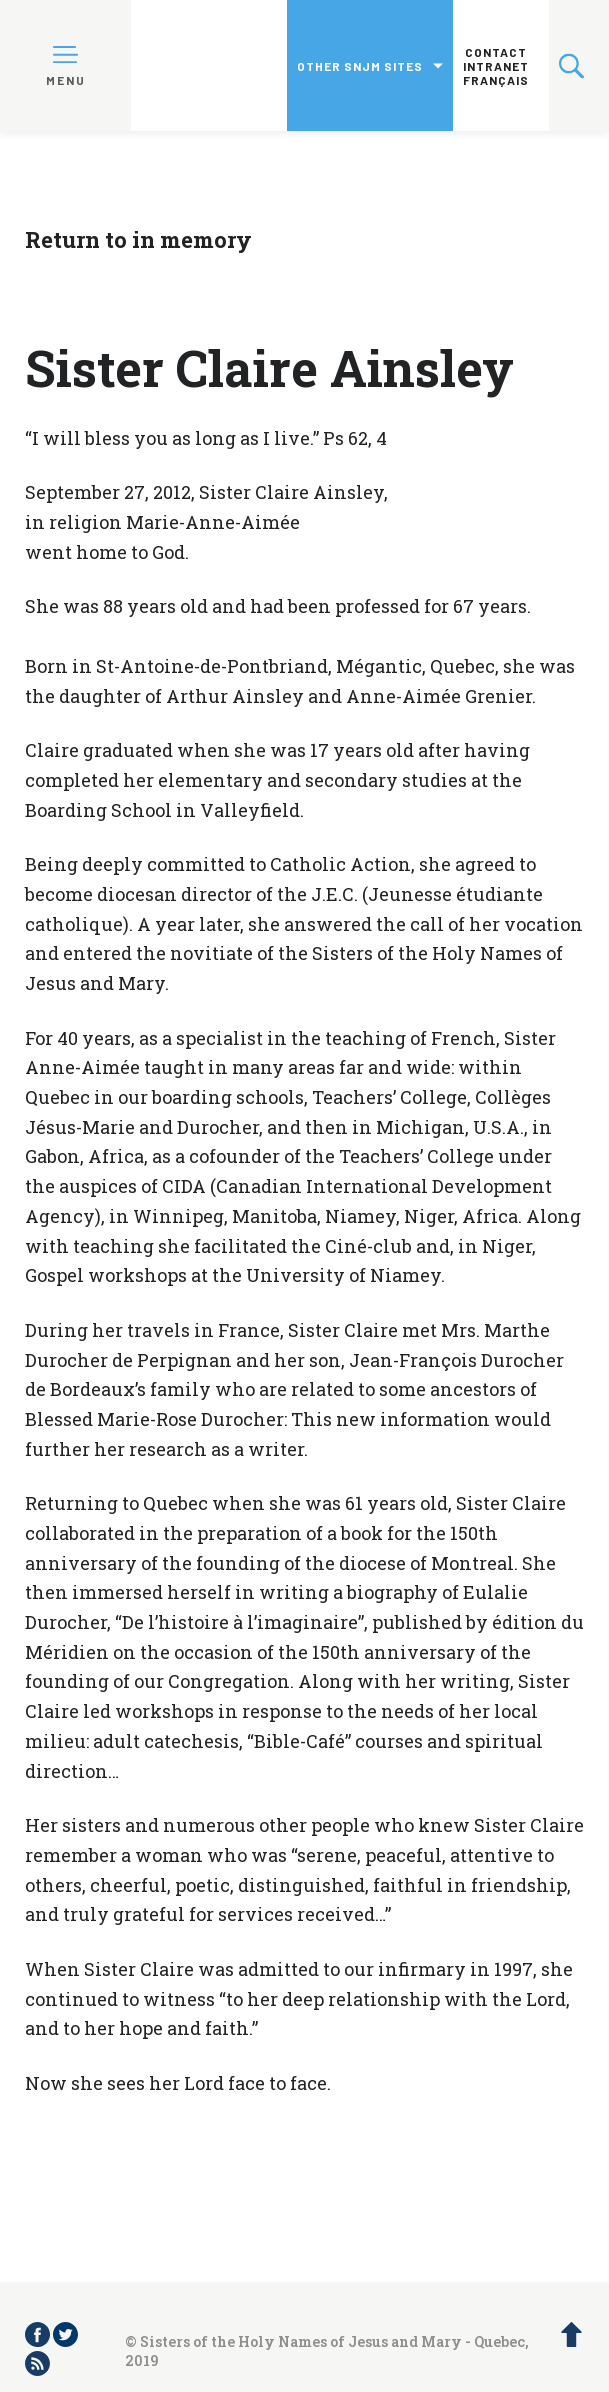 The width and height of the screenshot is (609, 2392). I want to click on Other SNJM sites, so click(360, 66).